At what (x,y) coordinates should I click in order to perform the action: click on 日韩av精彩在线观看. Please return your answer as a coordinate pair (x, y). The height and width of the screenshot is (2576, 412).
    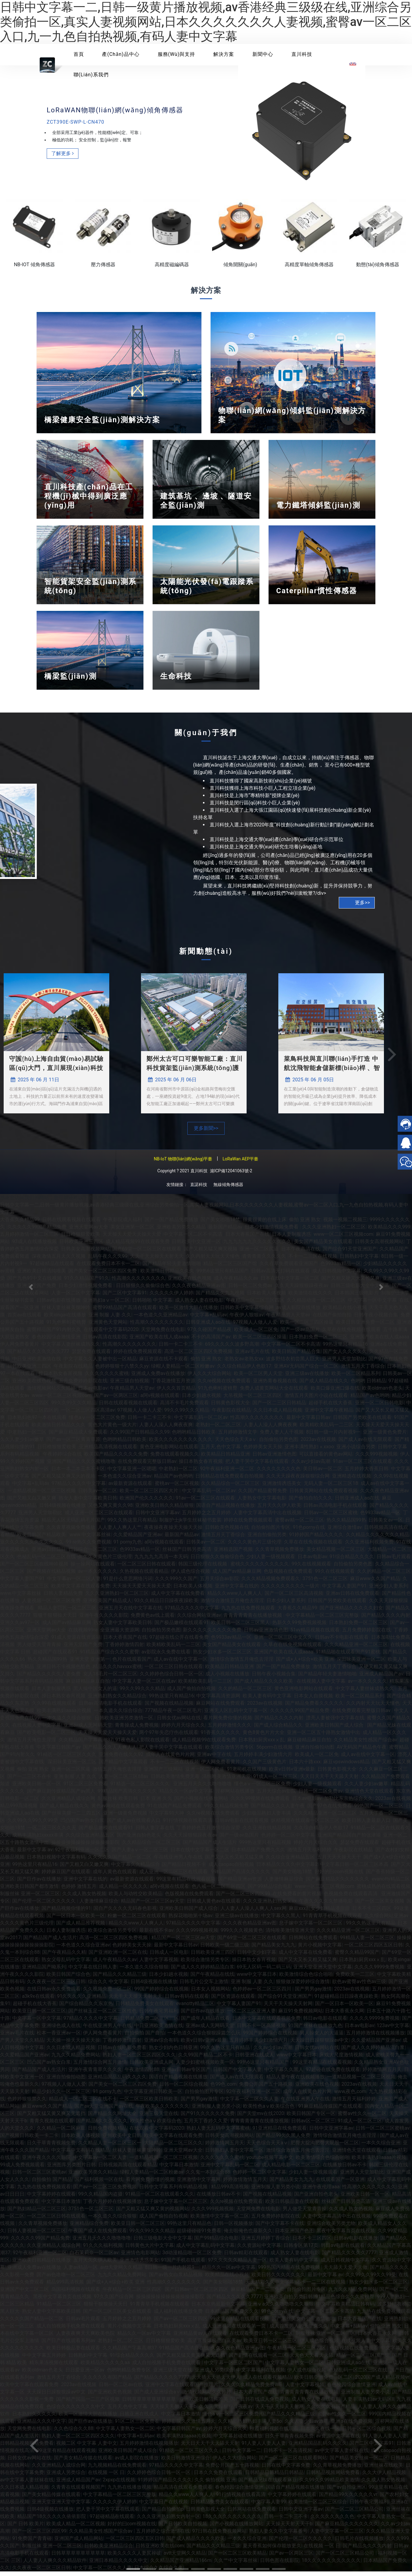
    Looking at the image, I should click on (246, 2257).